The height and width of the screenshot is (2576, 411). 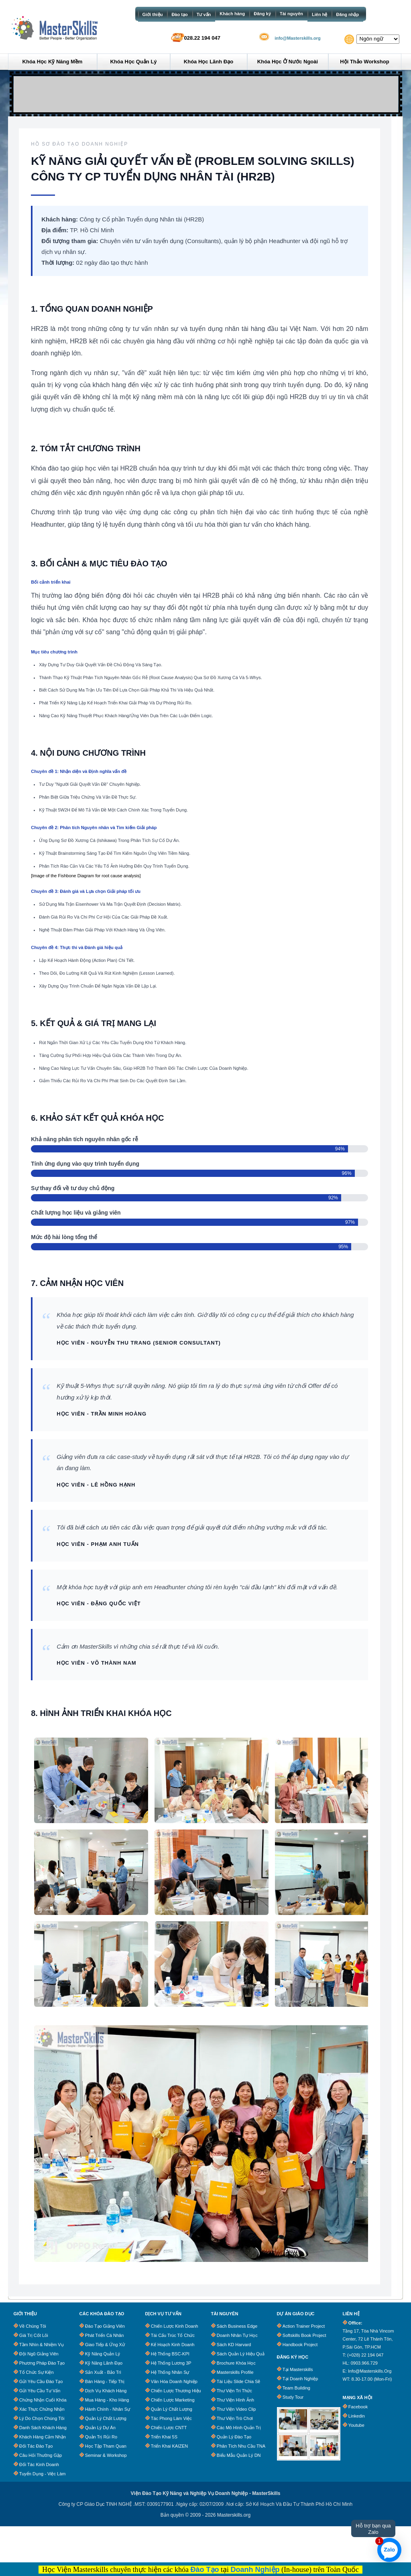 I want to click on Thư Viện Tri Thức, so click(x=234, y=2390).